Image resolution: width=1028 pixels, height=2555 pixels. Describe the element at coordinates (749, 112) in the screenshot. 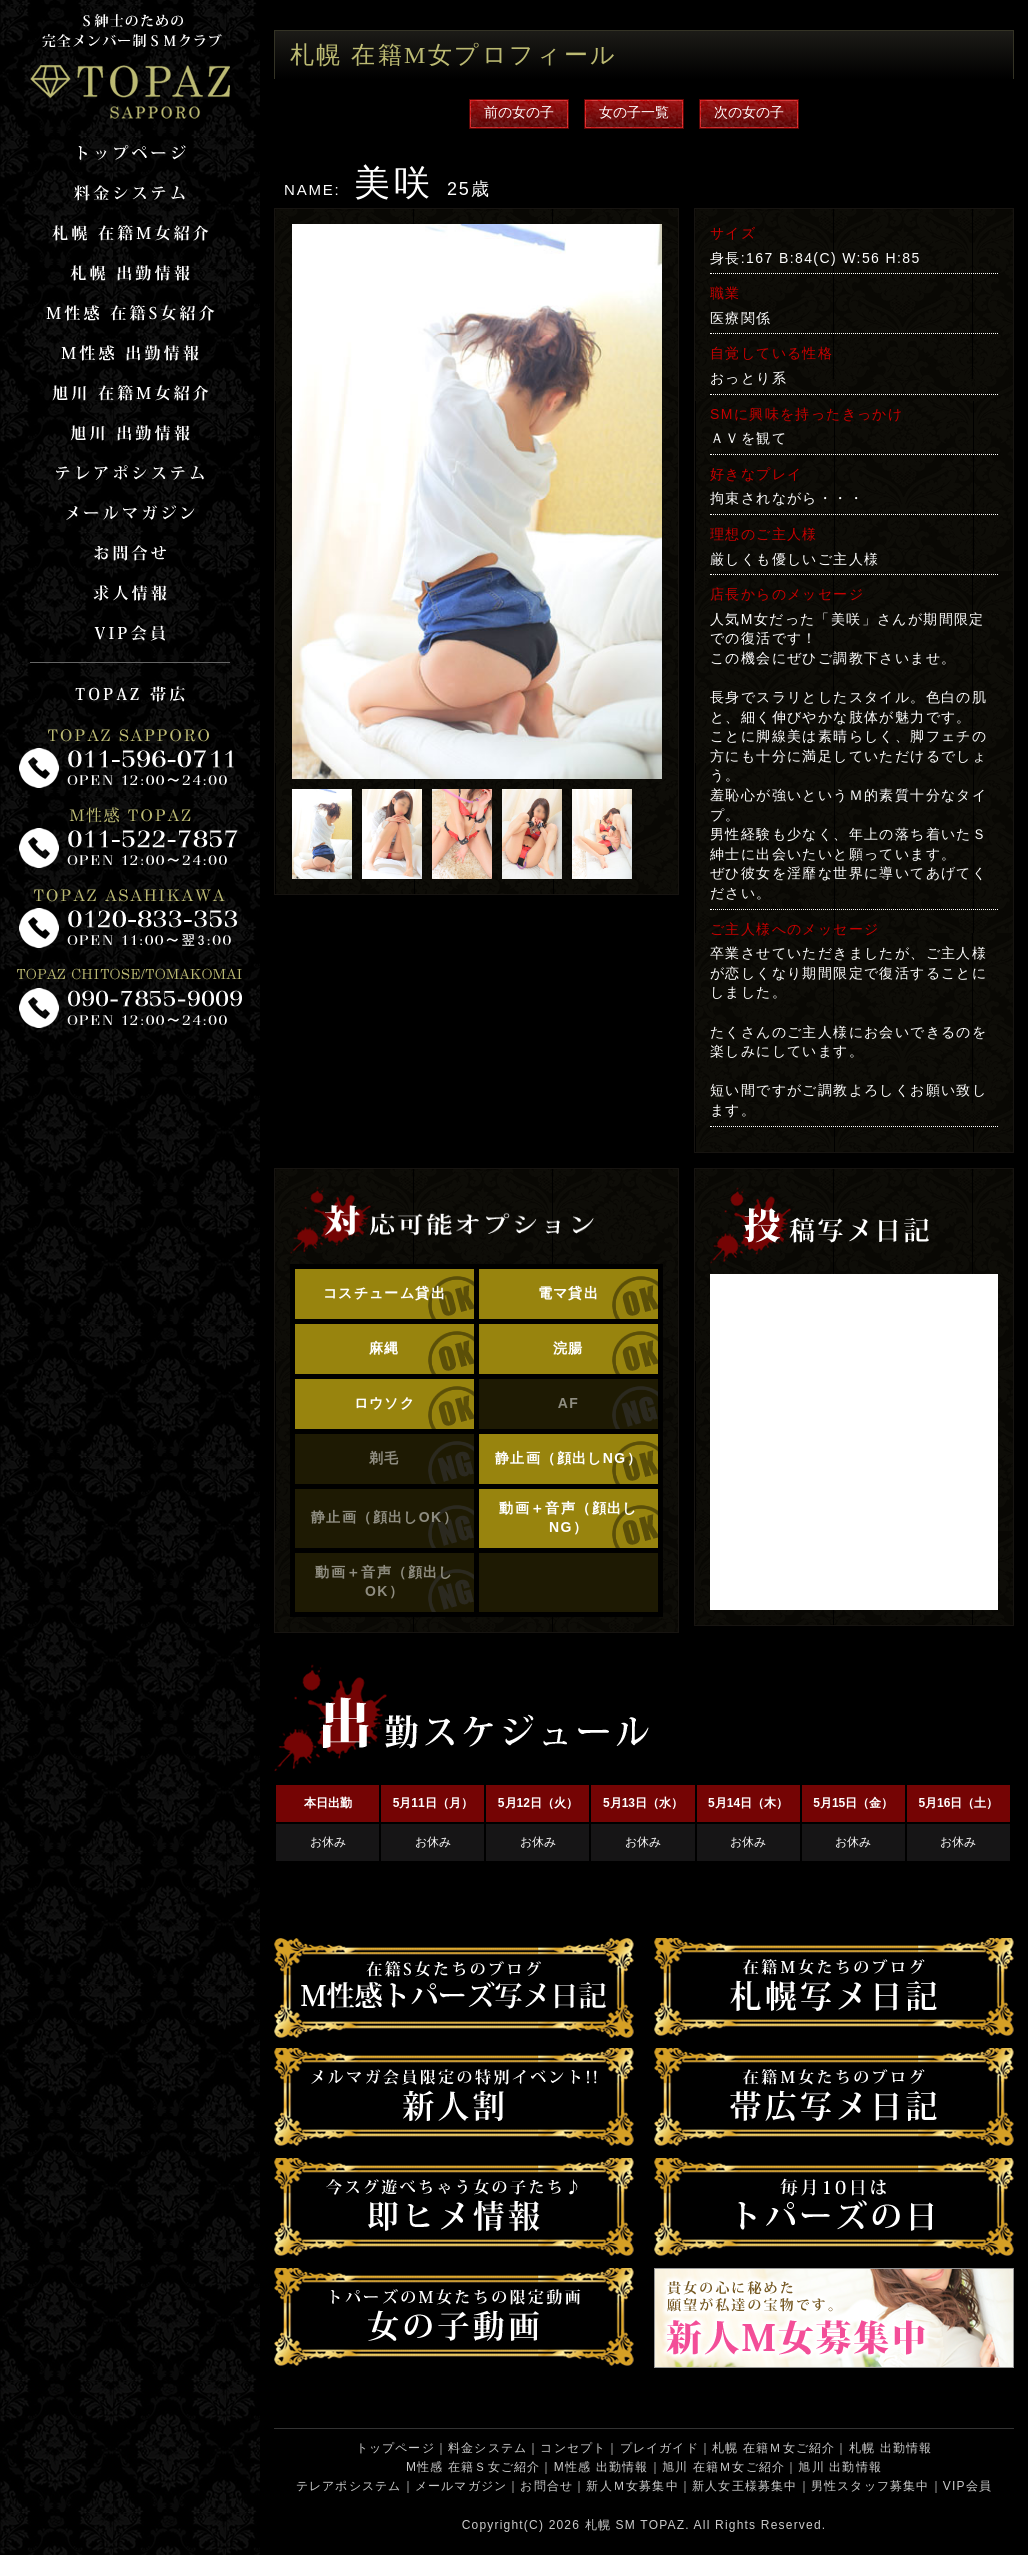

I see `次の女の子` at that location.